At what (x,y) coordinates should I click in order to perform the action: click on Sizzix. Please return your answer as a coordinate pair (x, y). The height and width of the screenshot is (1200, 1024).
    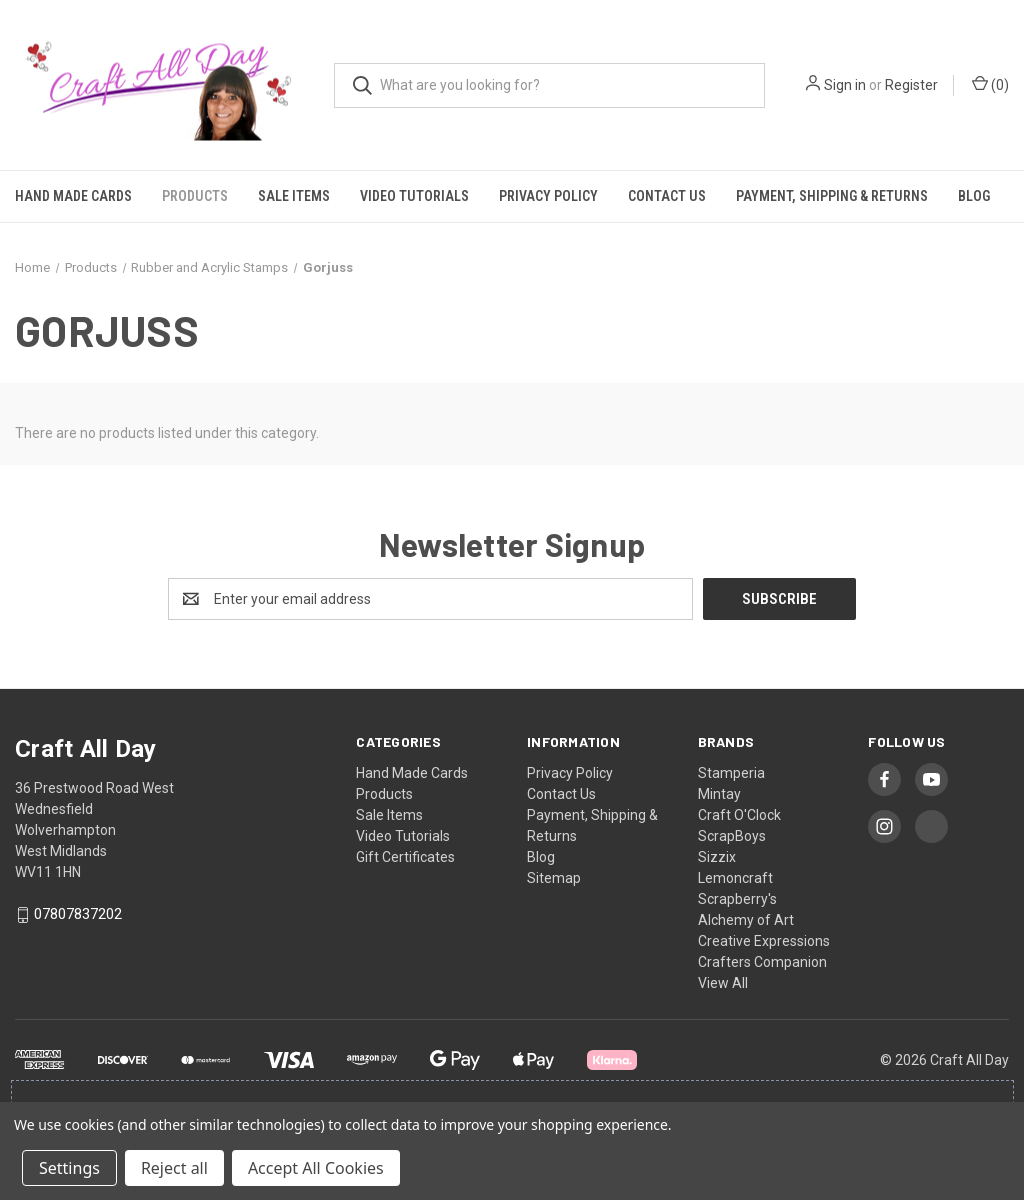
    Looking at the image, I should click on (717, 857).